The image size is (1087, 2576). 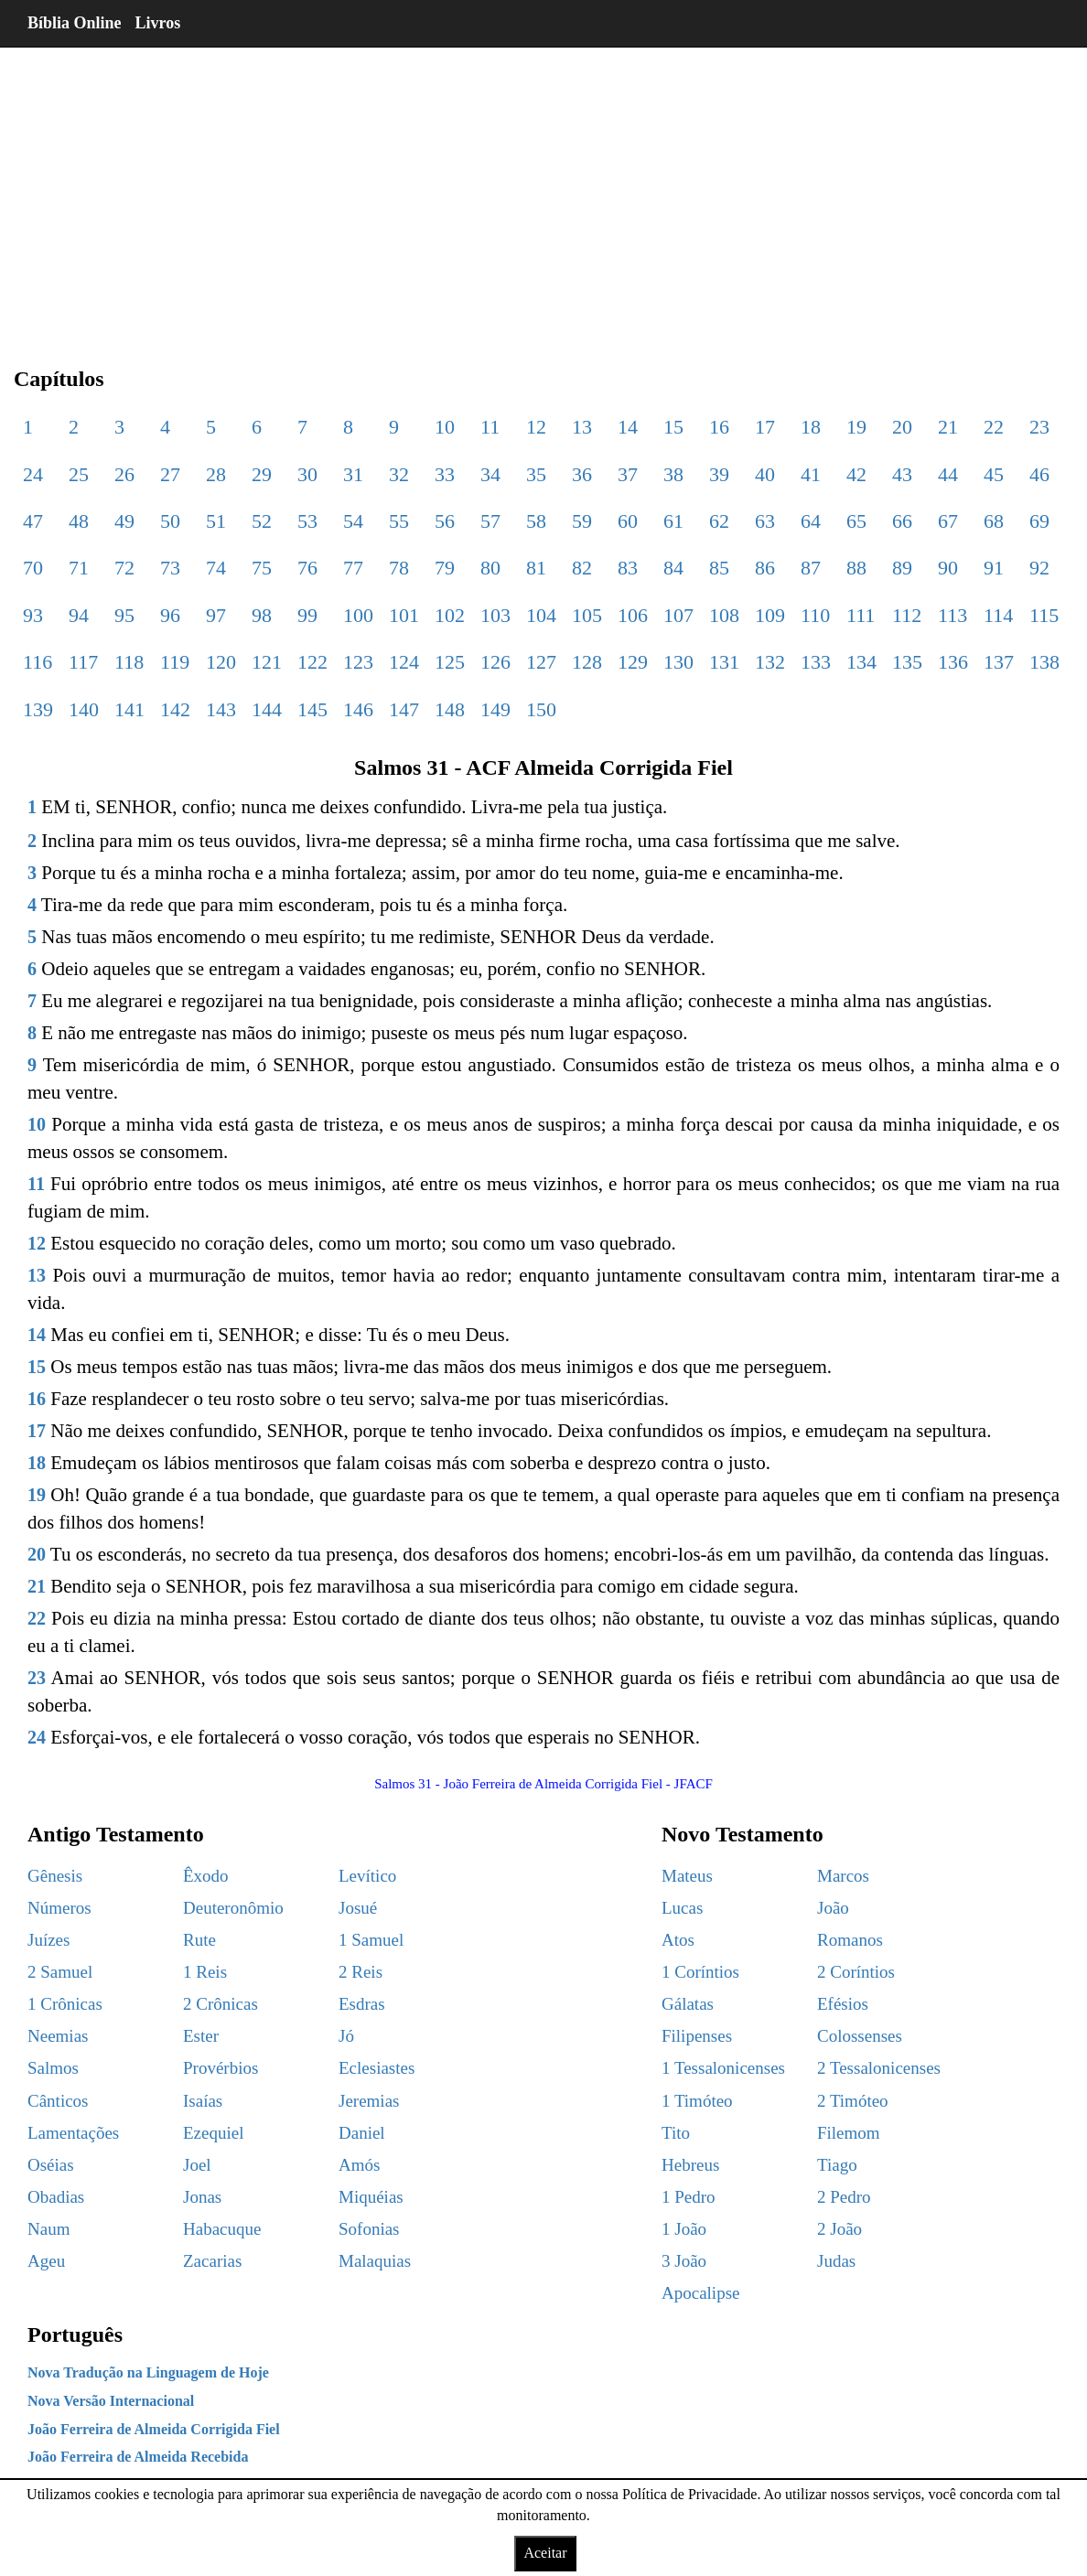 I want to click on Jó, so click(x=346, y=2035).